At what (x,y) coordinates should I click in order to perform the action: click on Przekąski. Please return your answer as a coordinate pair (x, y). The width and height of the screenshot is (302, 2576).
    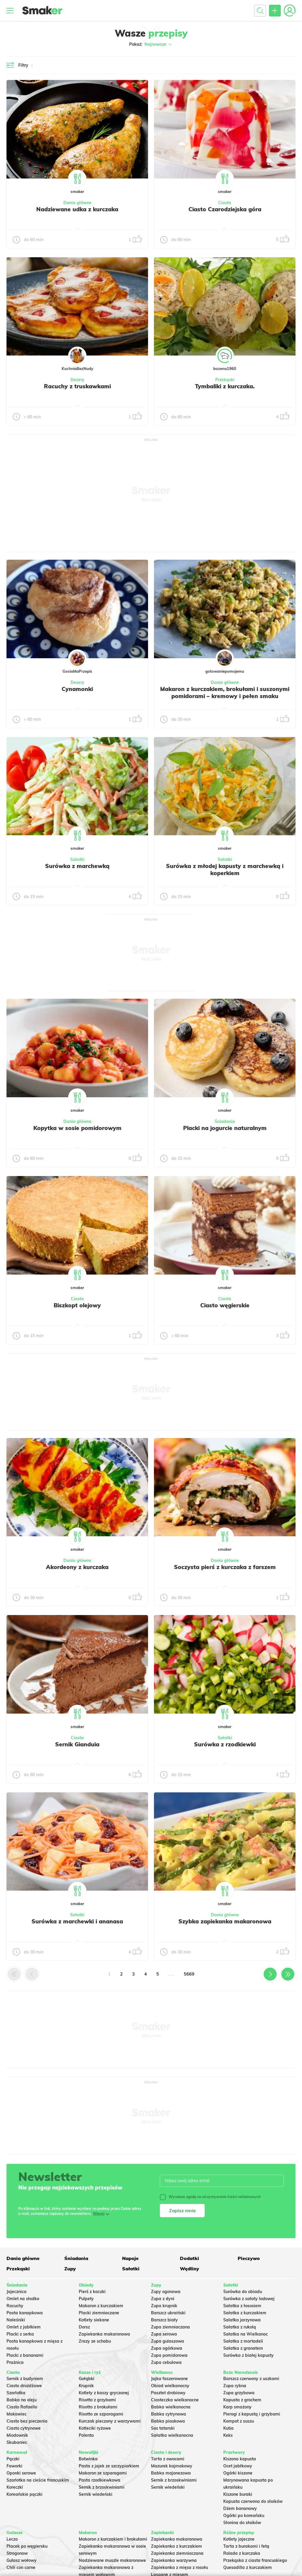
    Looking at the image, I should click on (224, 379).